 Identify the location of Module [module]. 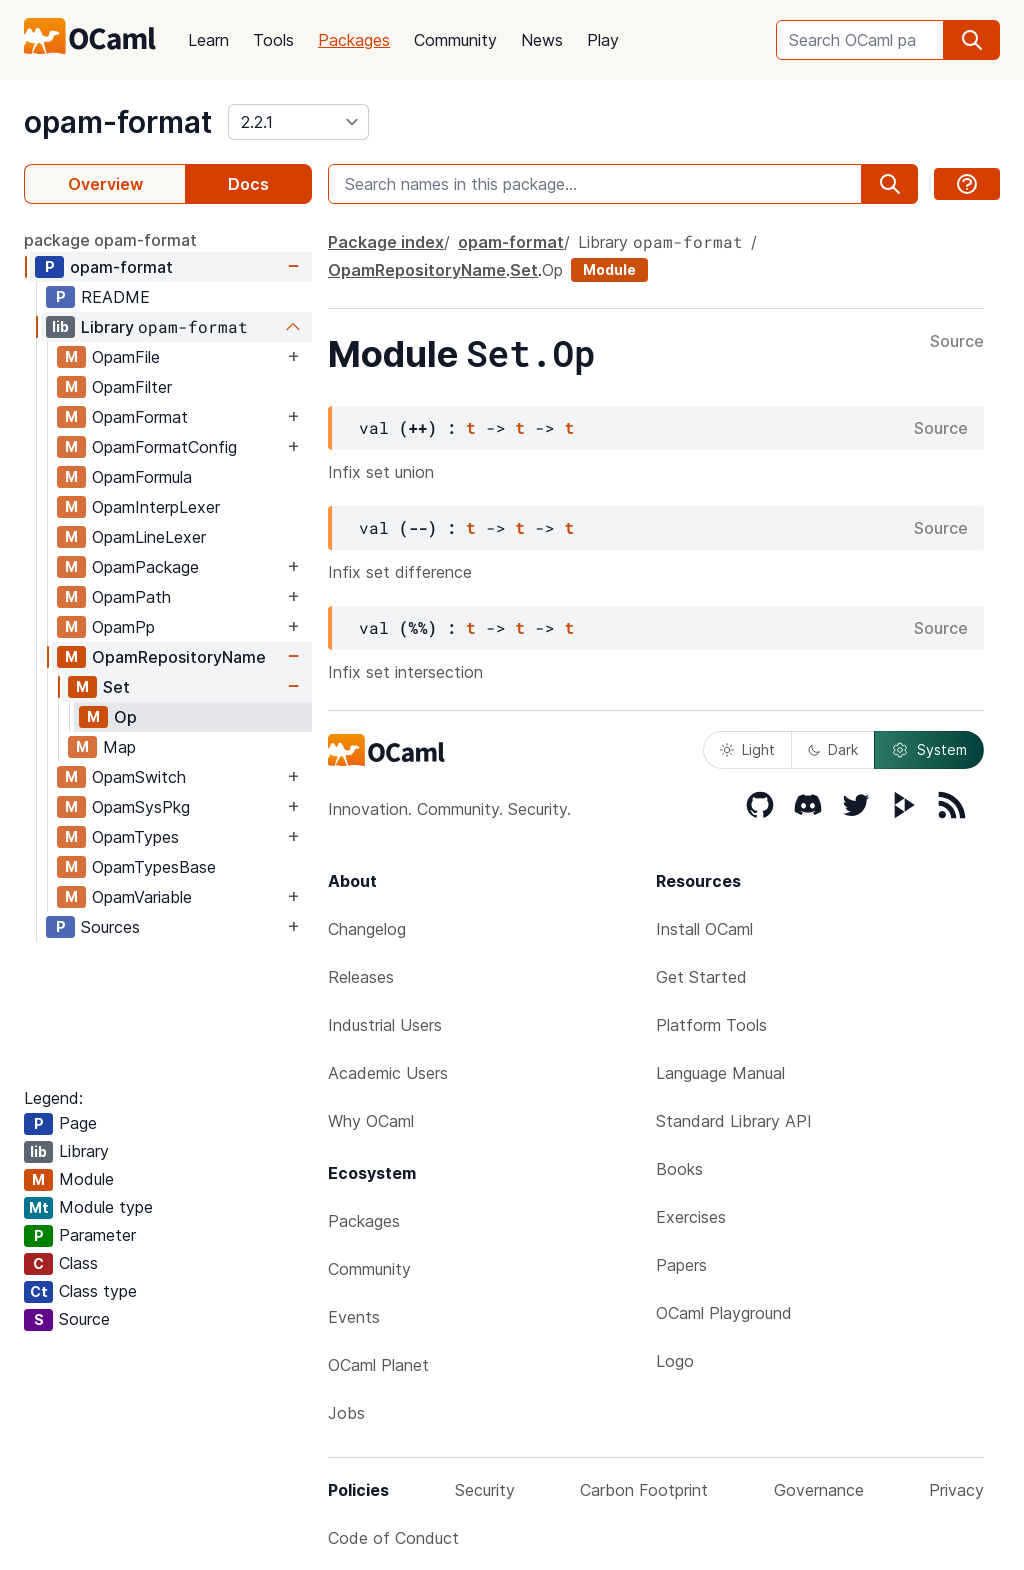
(609, 269).